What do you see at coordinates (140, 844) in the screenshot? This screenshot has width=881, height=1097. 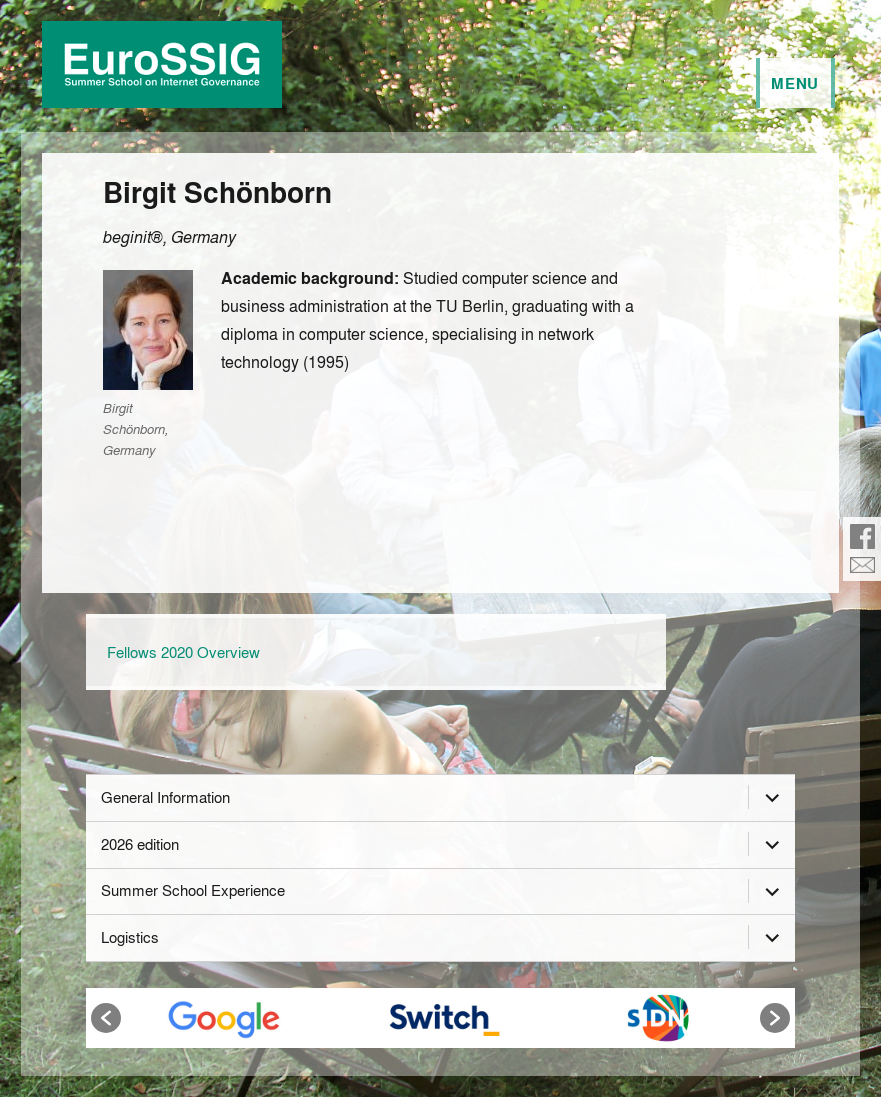 I see `2026 edition` at bounding box center [140, 844].